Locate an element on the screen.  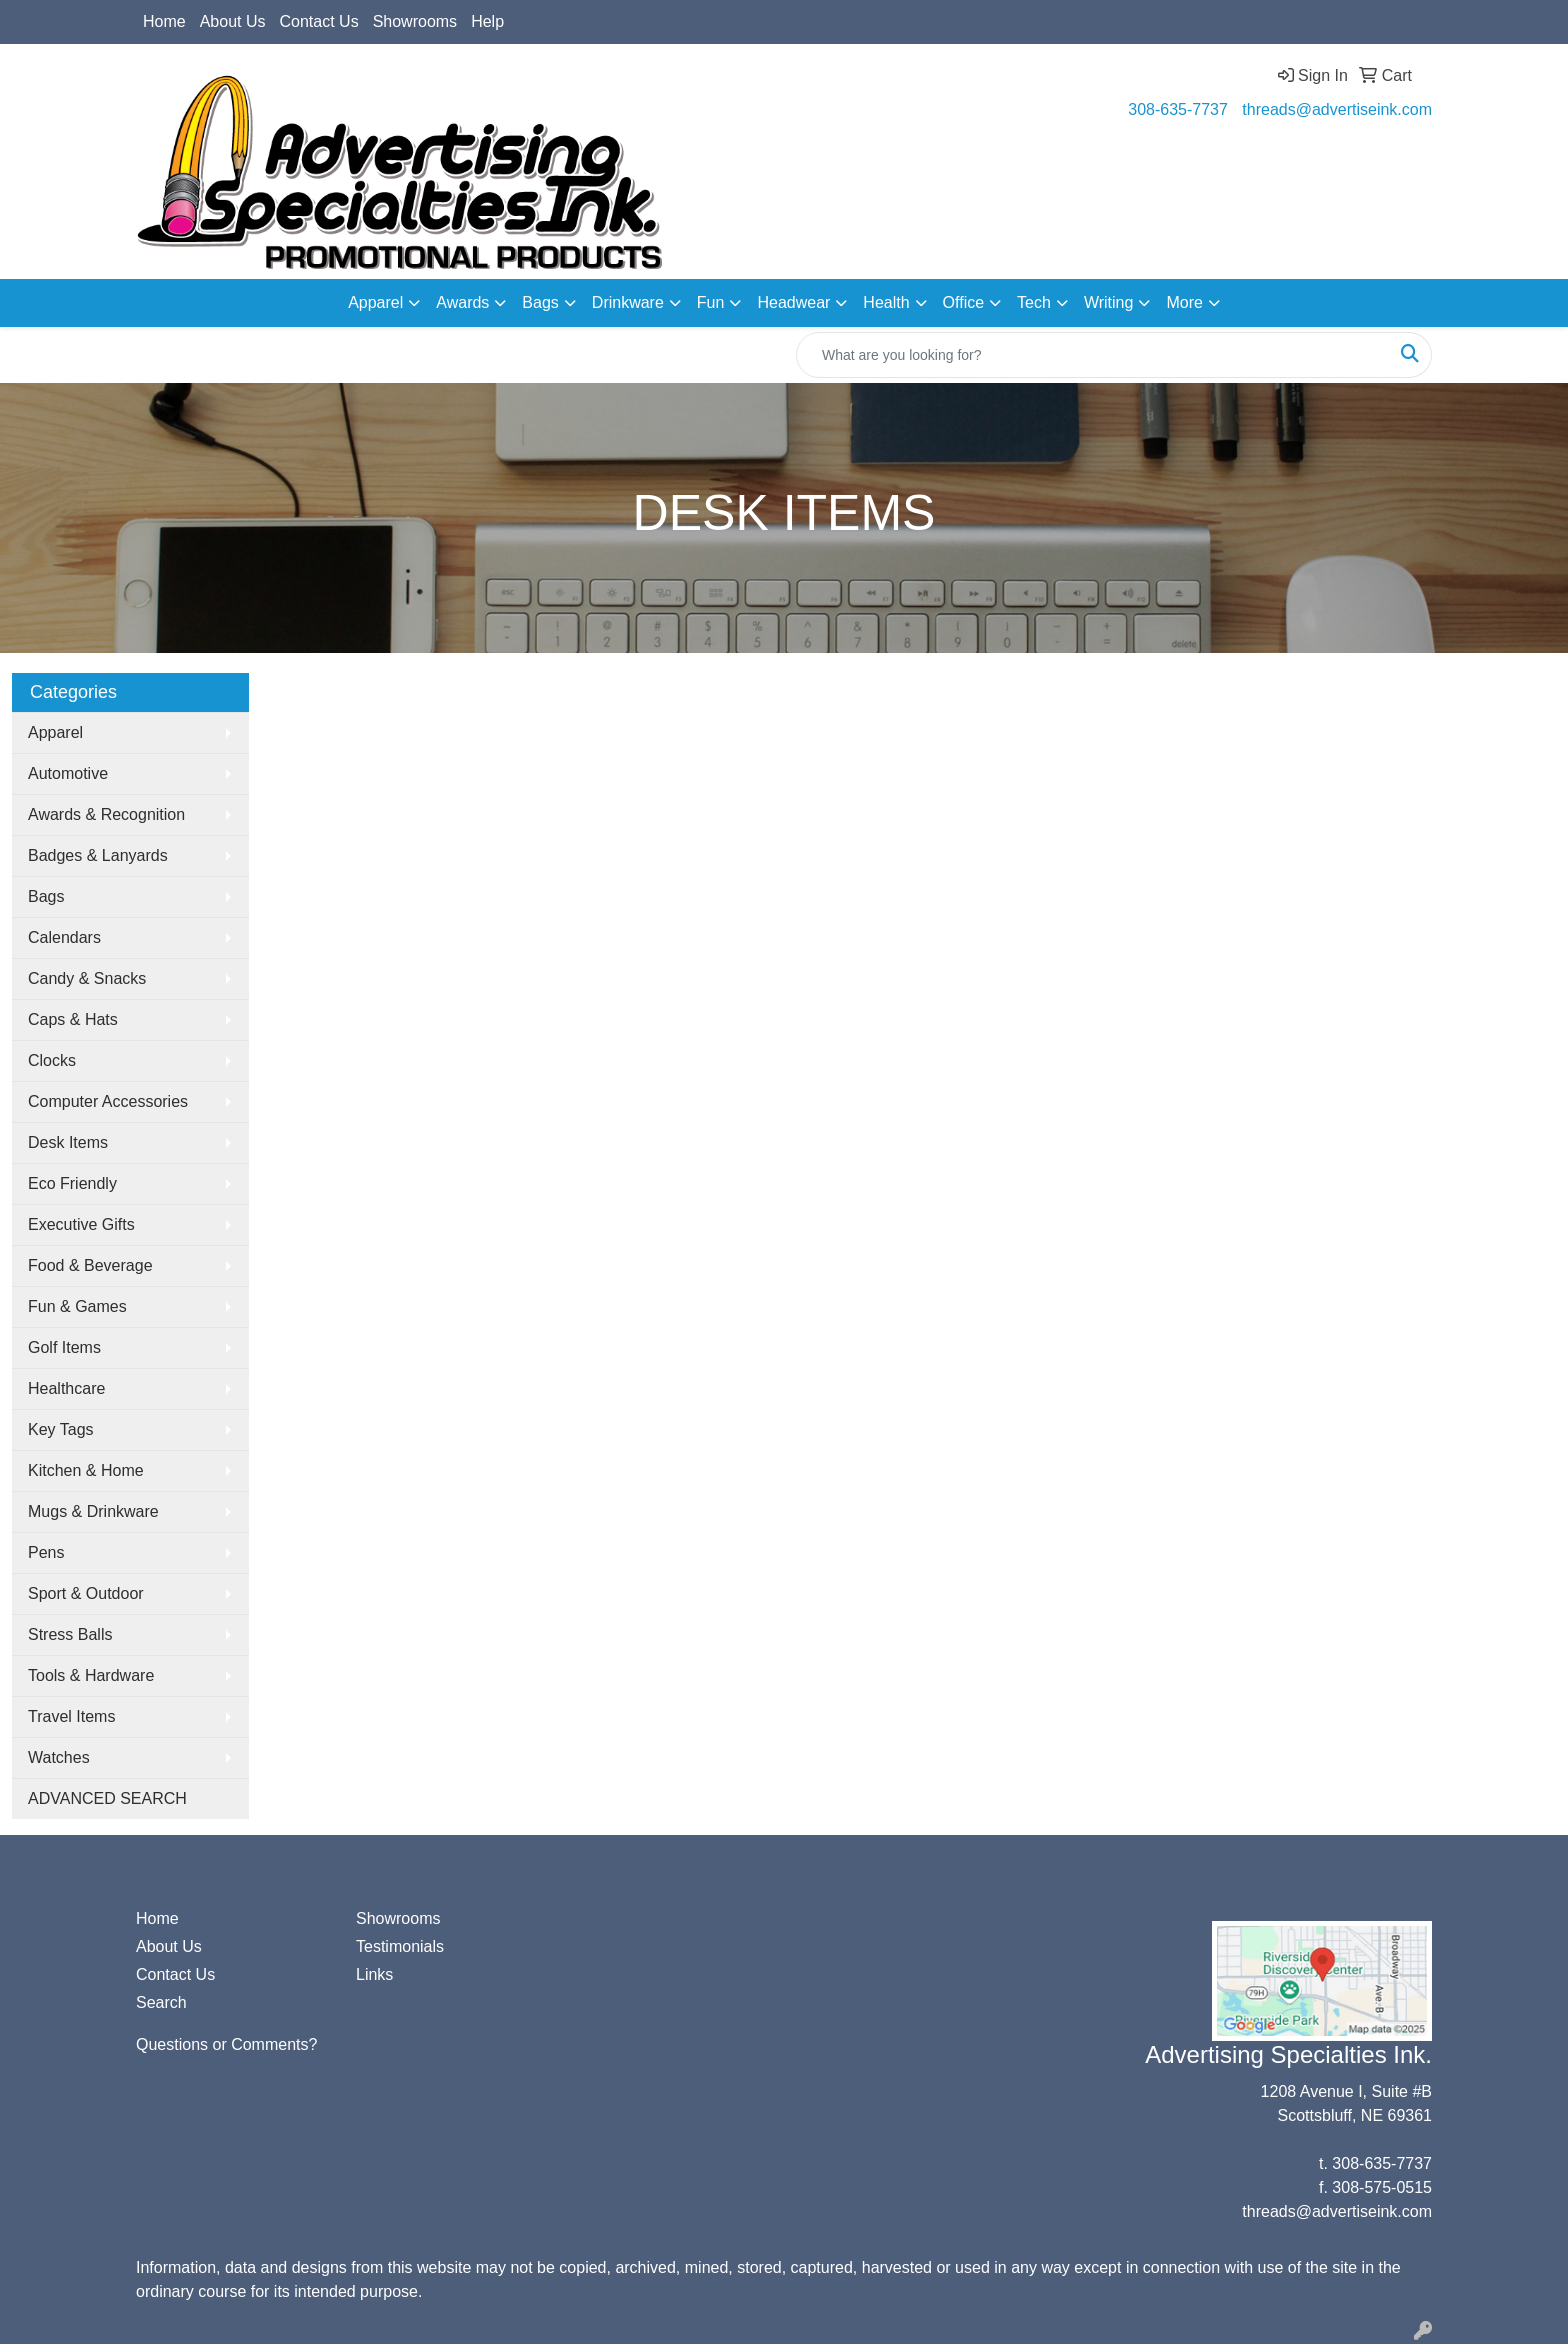
Desk Items is located at coordinates (68, 1142).